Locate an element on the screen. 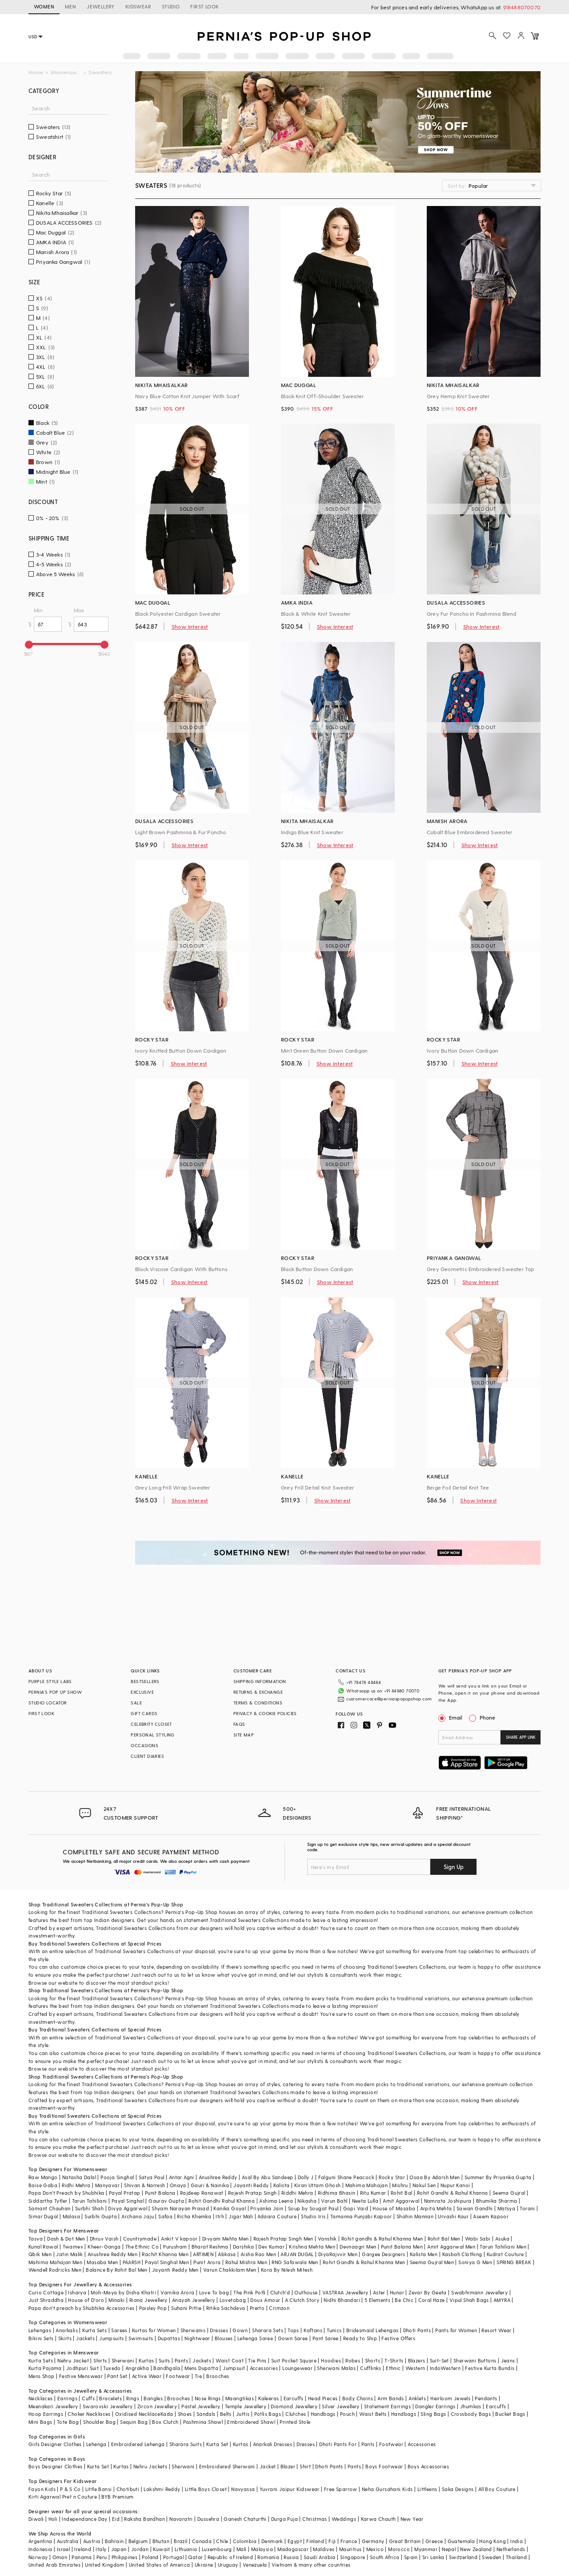 Image resolution: width=569 pixels, height=2576 pixels. Crimzon is located at coordinates (279, 2308).